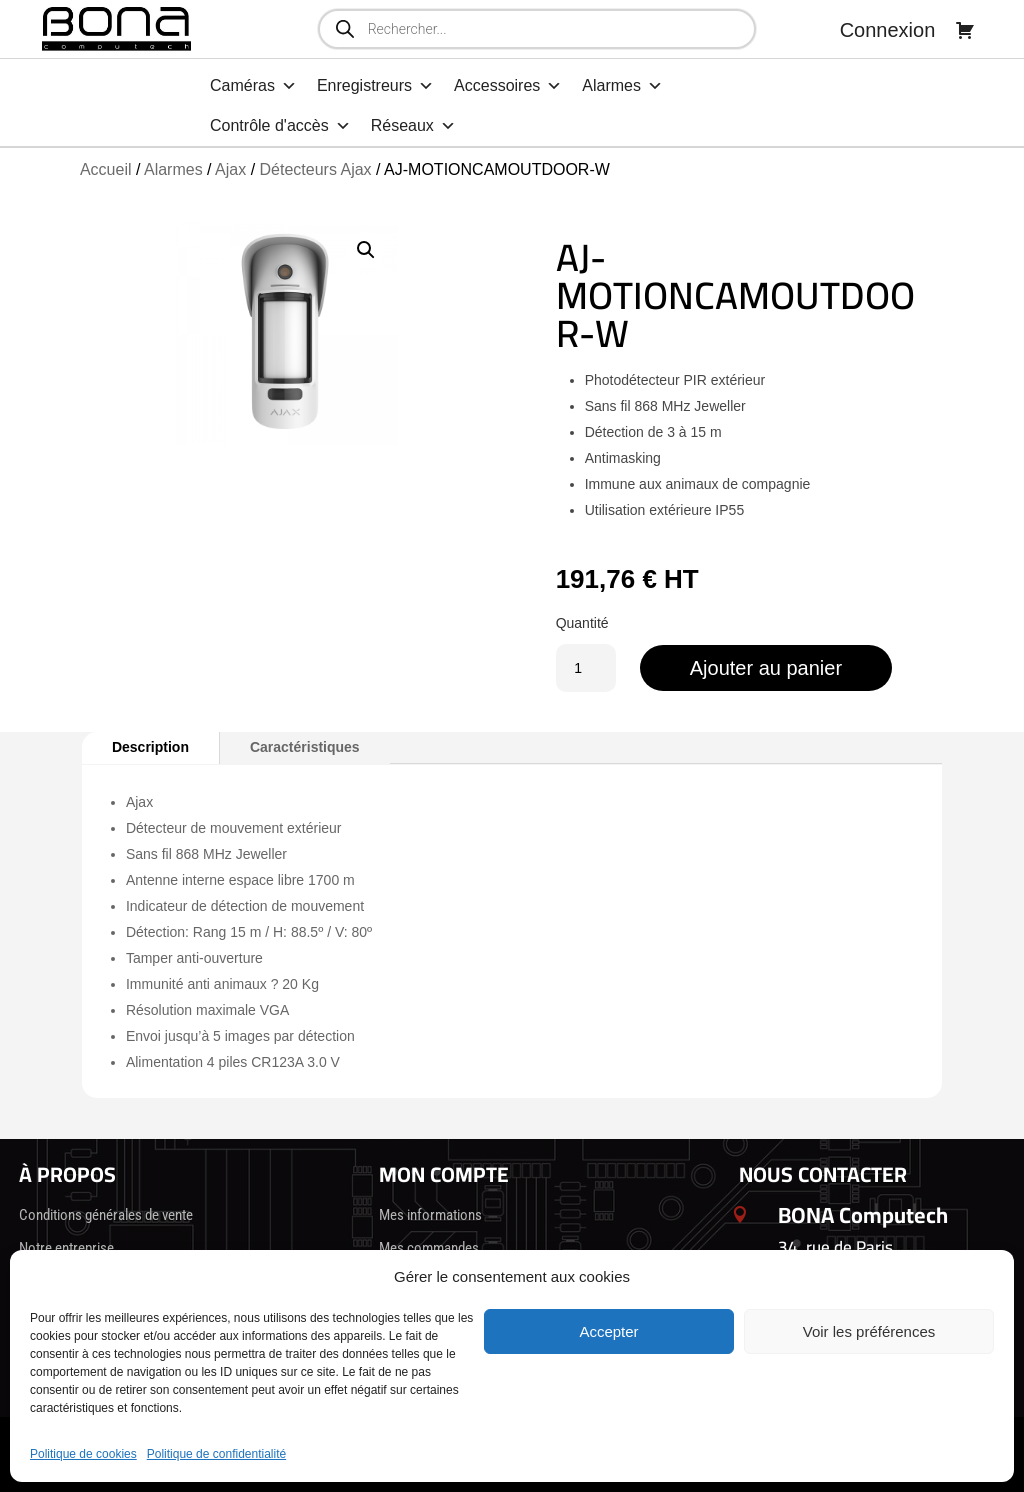 This screenshot has height=1492, width=1024. I want to click on Accueil, so click(106, 169).